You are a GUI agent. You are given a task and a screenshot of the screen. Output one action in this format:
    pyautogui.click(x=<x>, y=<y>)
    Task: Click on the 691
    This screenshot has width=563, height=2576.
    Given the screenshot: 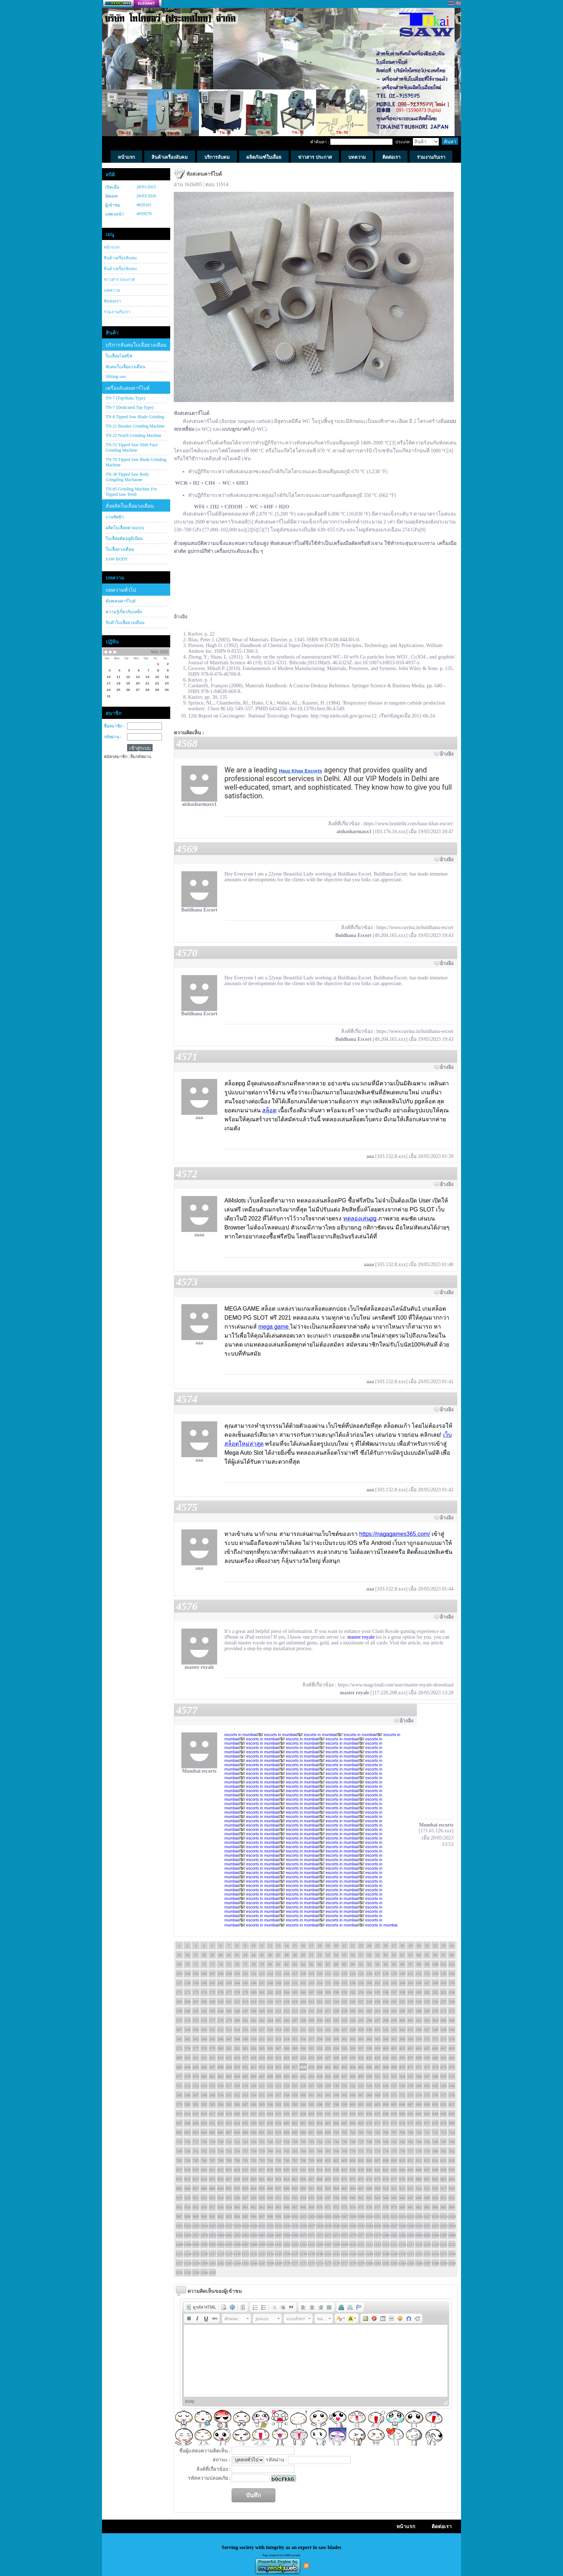 What is the action you would take?
    pyautogui.click(x=262, y=2132)
    